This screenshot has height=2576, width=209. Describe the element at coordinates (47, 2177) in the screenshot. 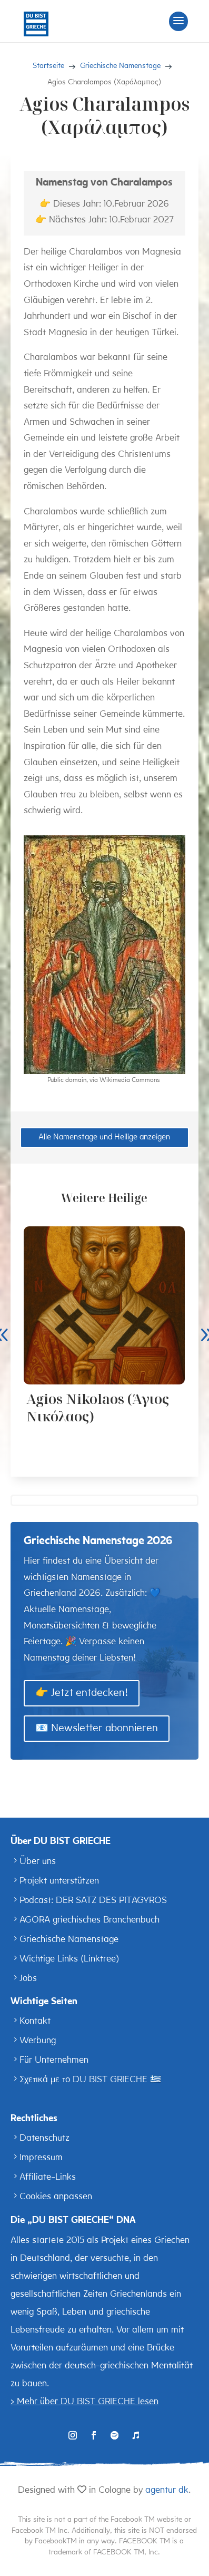

I see `Affiliate-Links` at that location.